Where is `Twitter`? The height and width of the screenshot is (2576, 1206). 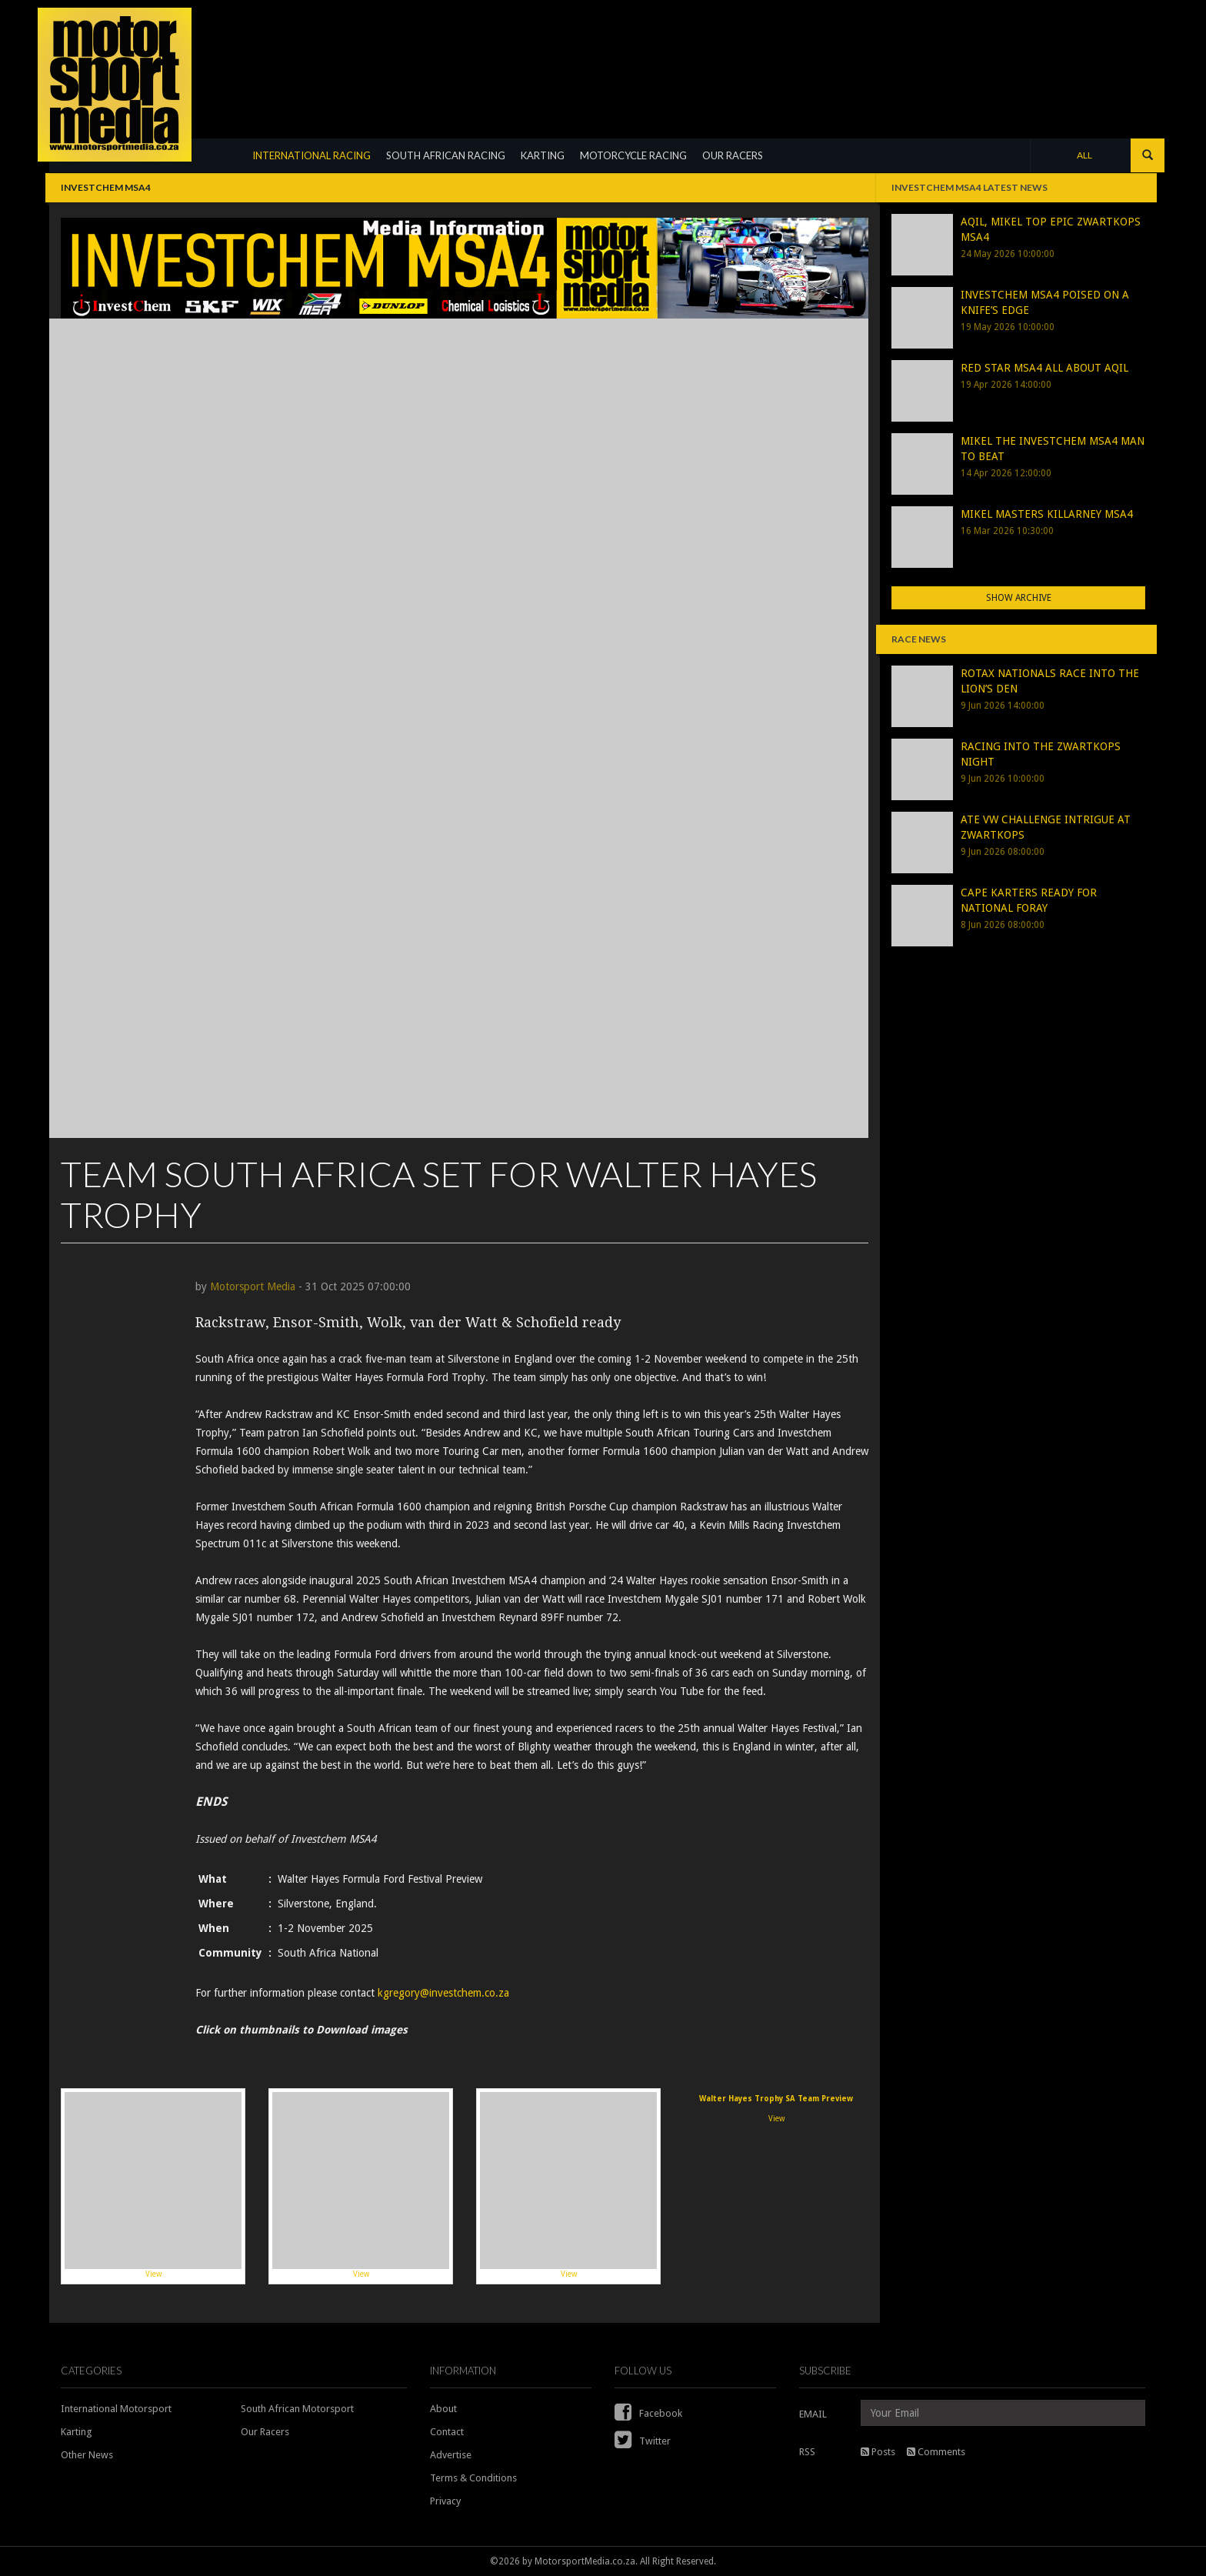 Twitter is located at coordinates (643, 2441).